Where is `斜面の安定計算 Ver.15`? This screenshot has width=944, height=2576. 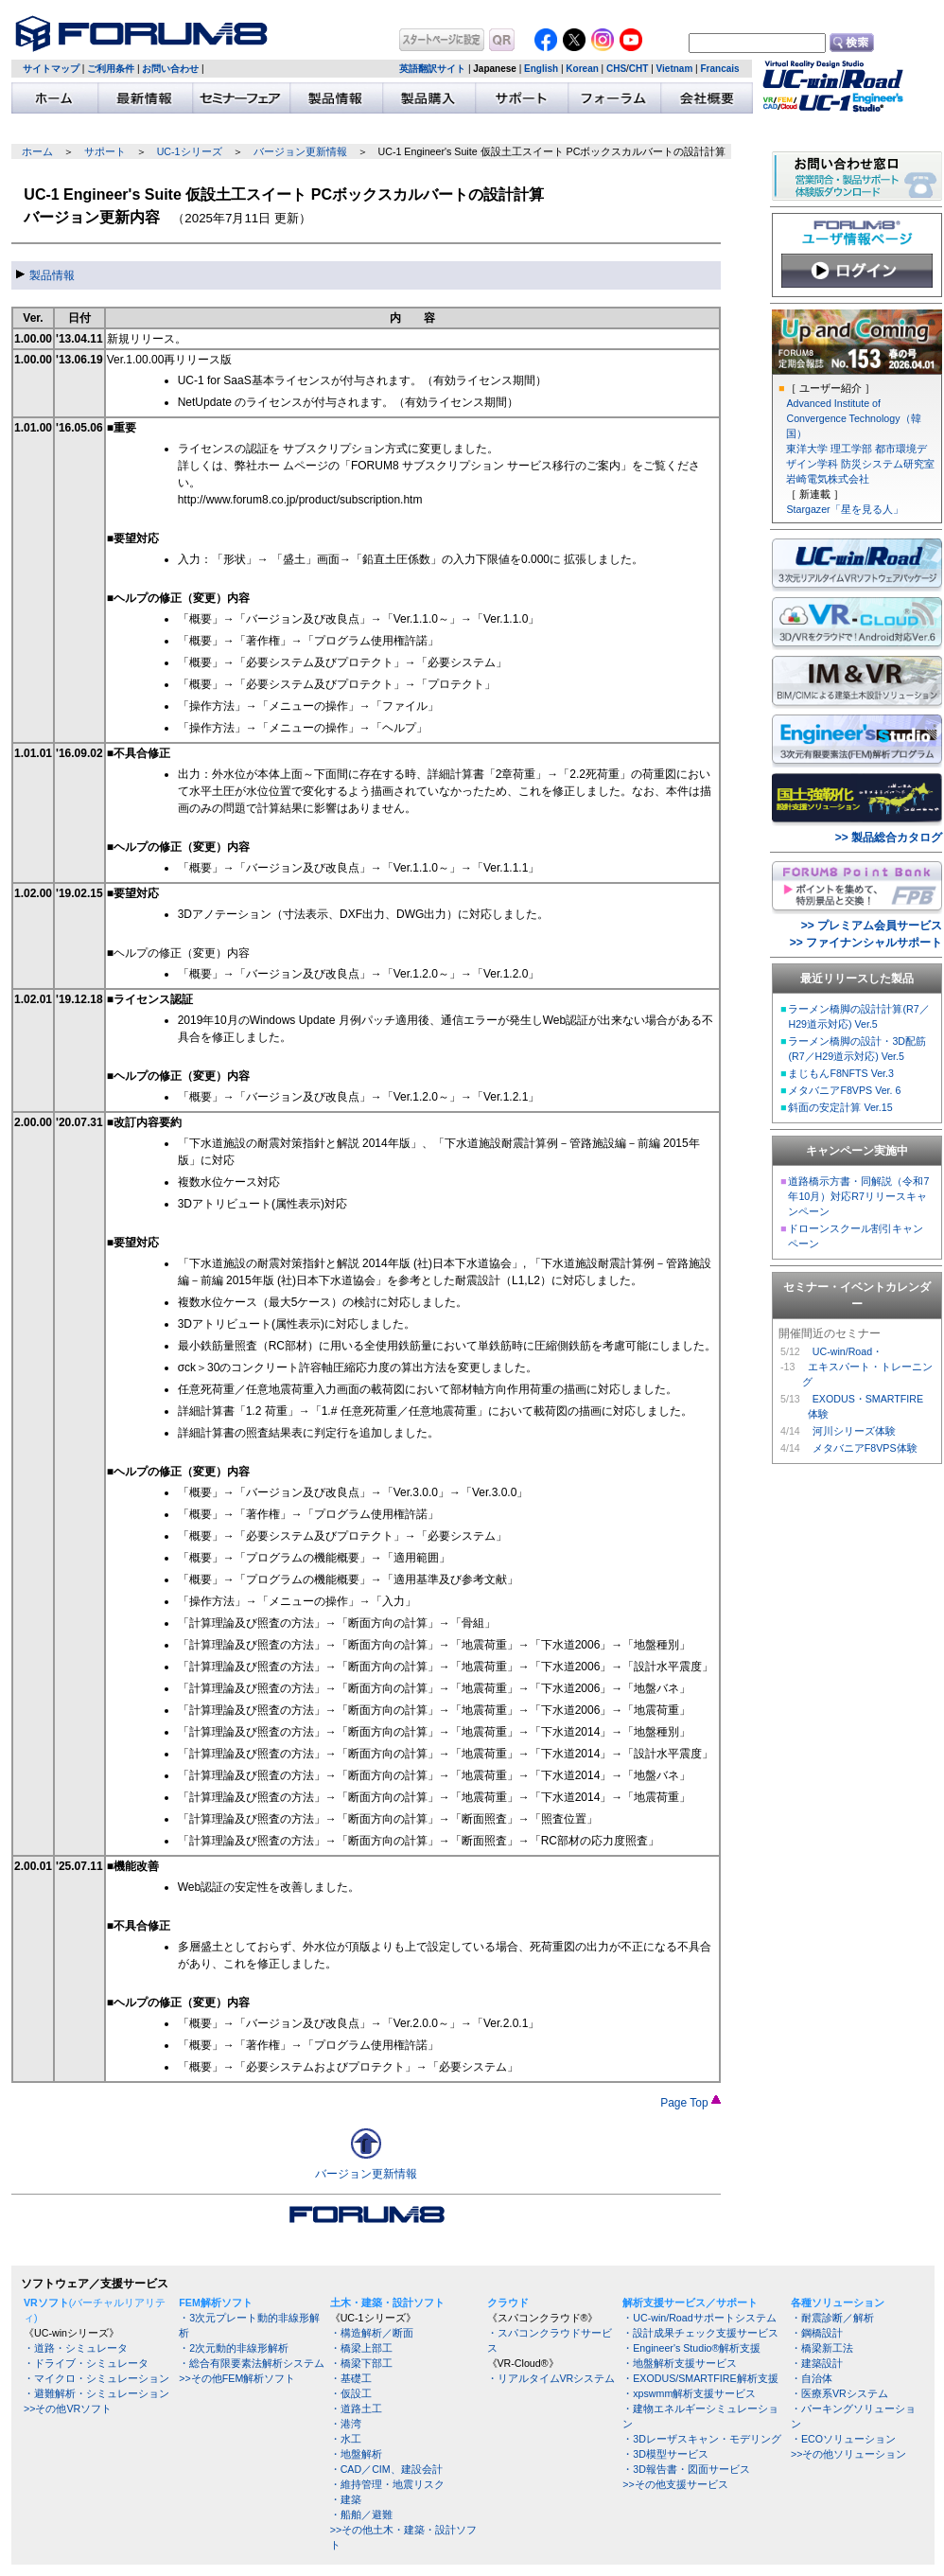
斜面の安定計算 Ver.15 is located at coordinates (840, 1107).